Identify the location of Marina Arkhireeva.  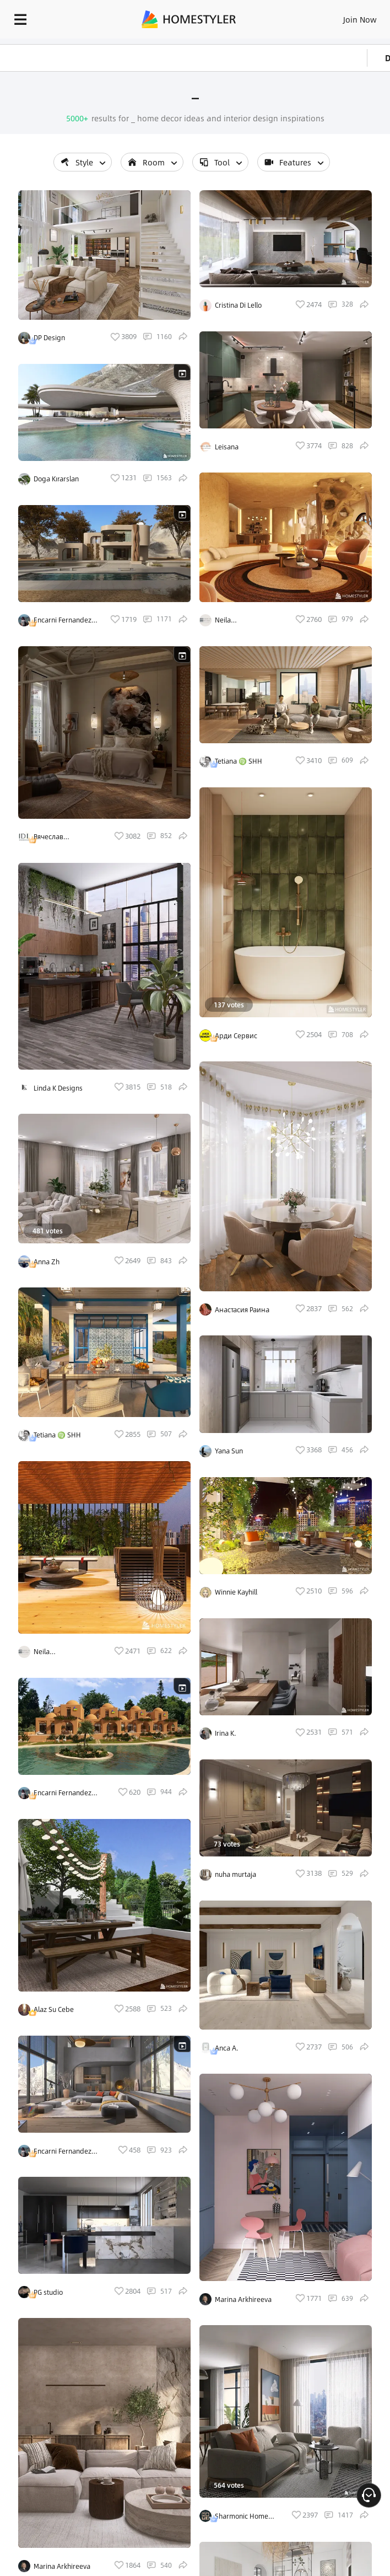
(62, 2566).